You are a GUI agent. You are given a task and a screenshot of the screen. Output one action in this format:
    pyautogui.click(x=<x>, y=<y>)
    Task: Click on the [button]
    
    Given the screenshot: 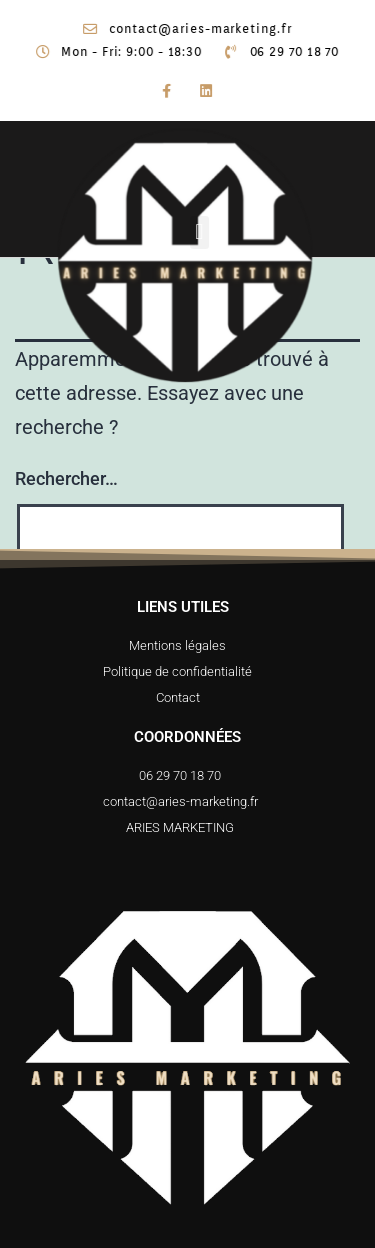 What is the action you would take?
    pyautogui.click(x=221, y=232)
    